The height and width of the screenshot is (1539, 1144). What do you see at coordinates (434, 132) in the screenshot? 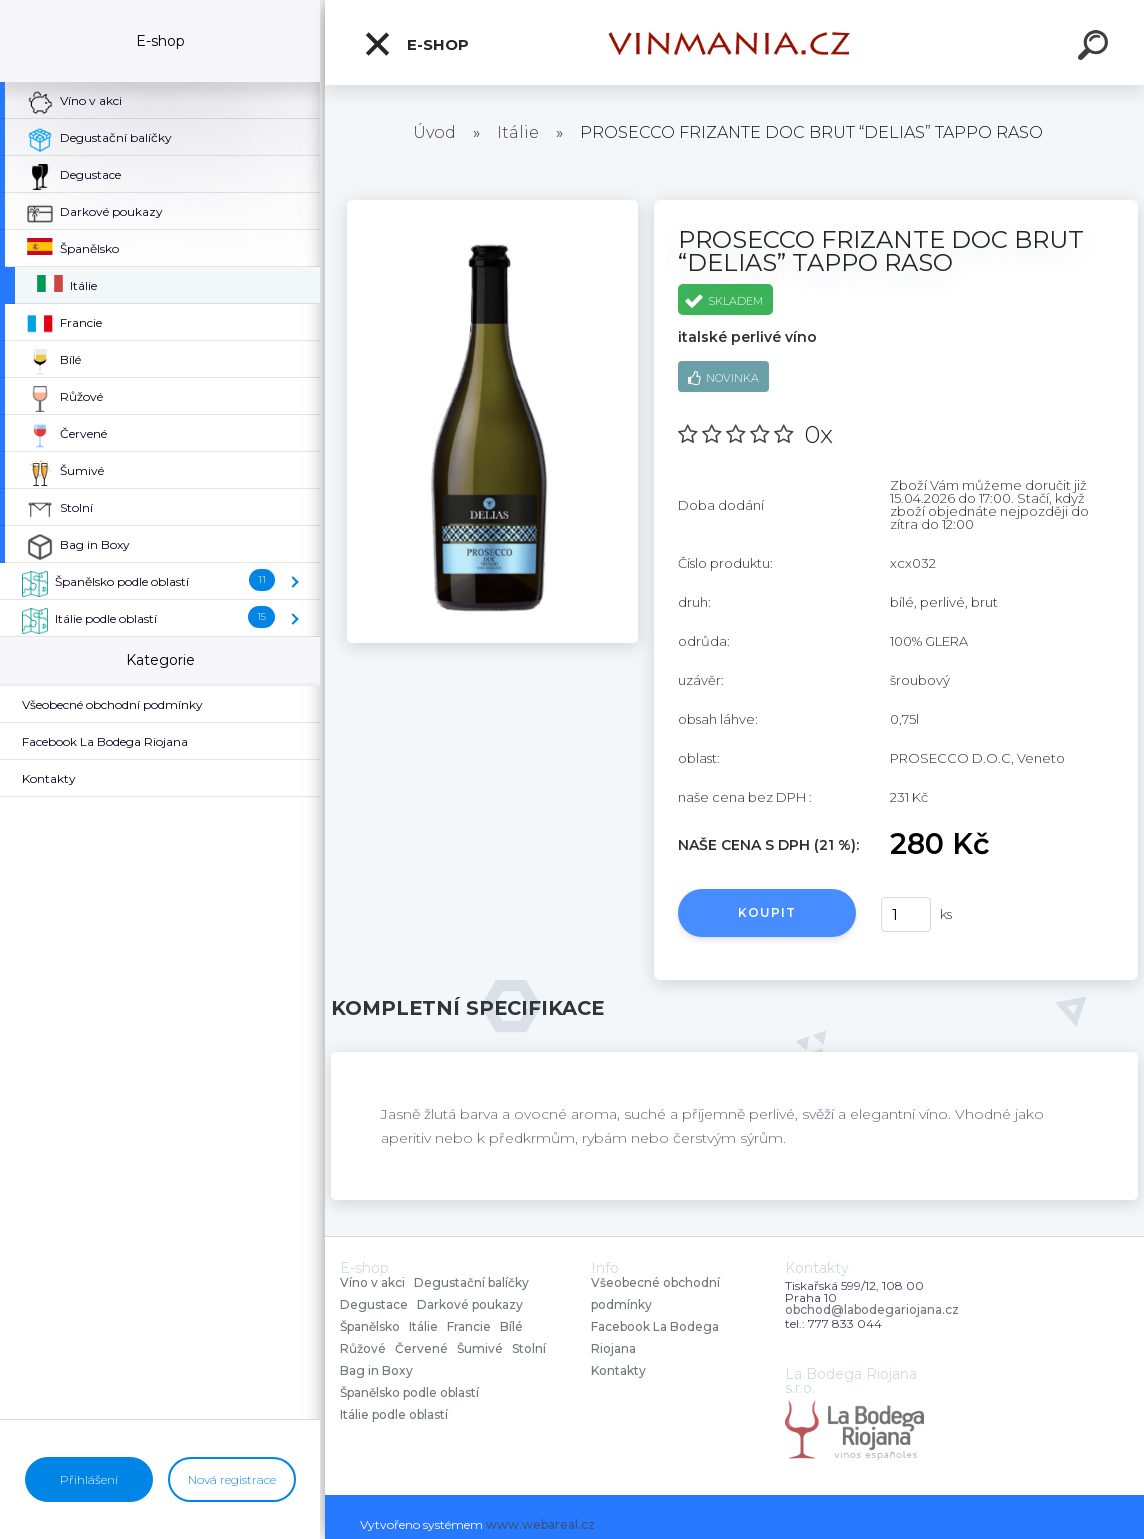
I see `Úvod` at bounding box center [434, 132].